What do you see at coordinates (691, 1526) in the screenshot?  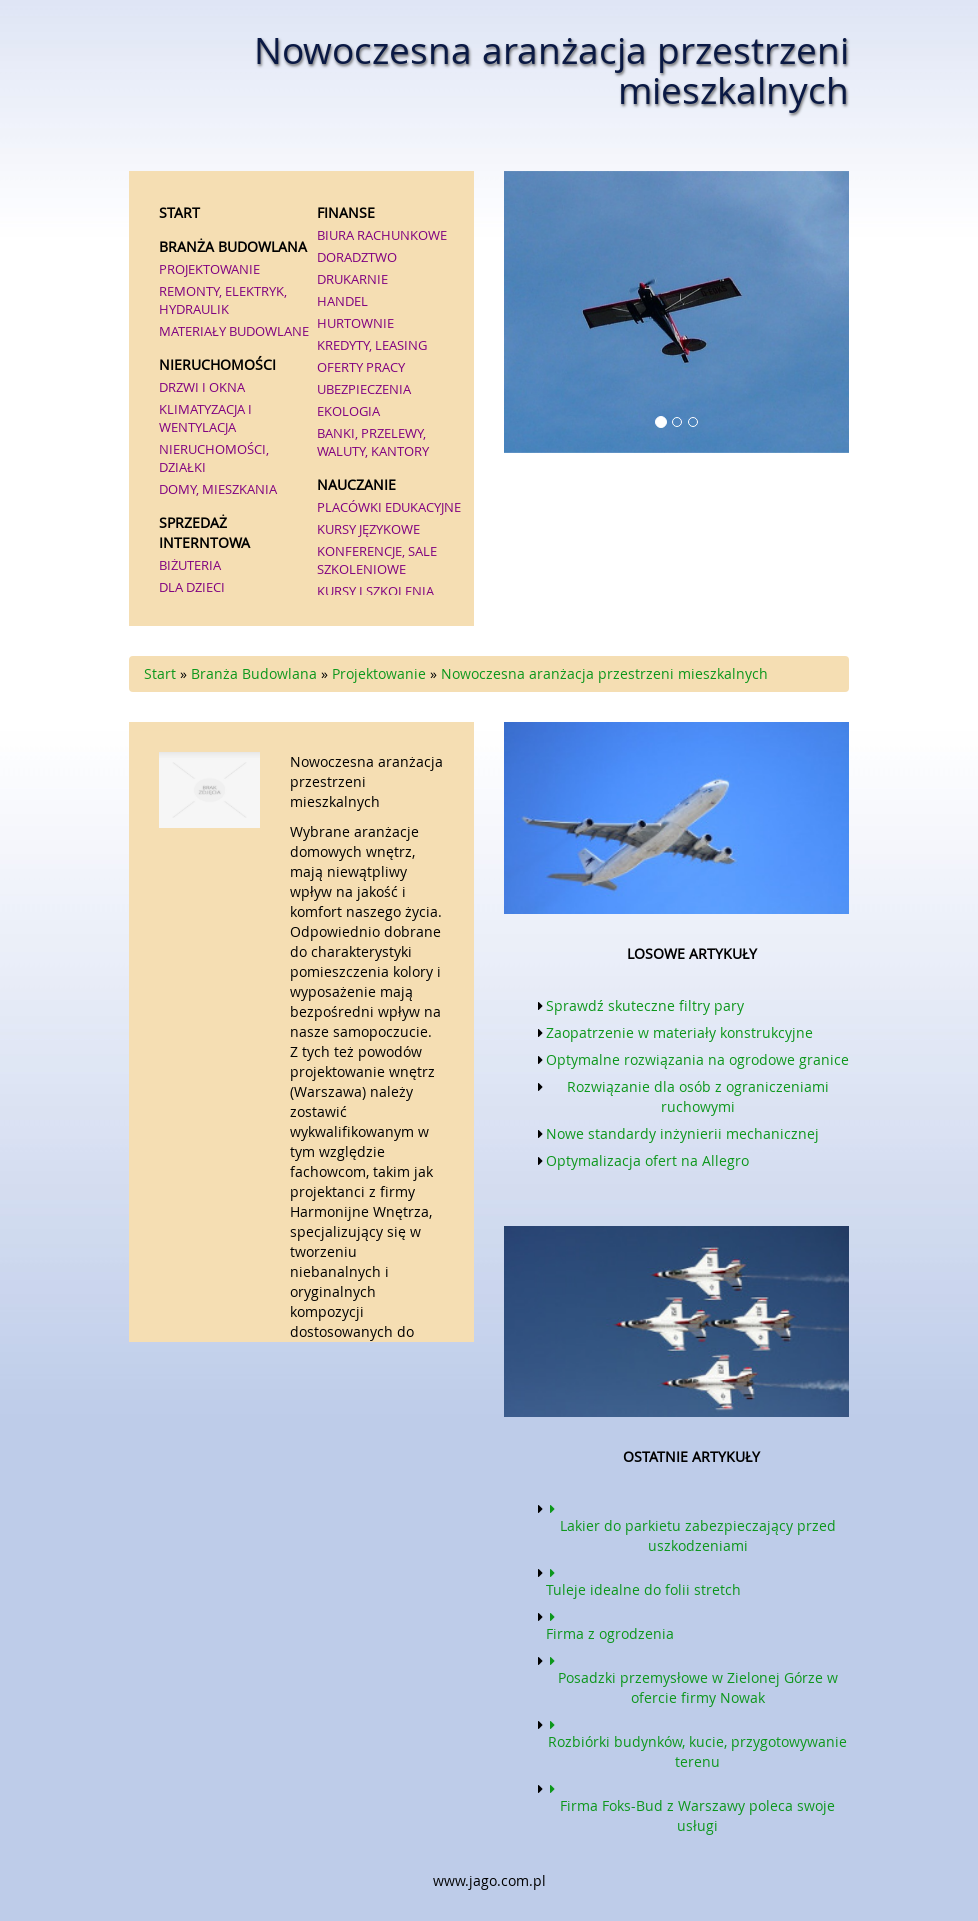 I see `Lakier do parkietu zabezpieczający przed uszkodzeniami` at bounding box center [691, 1526].